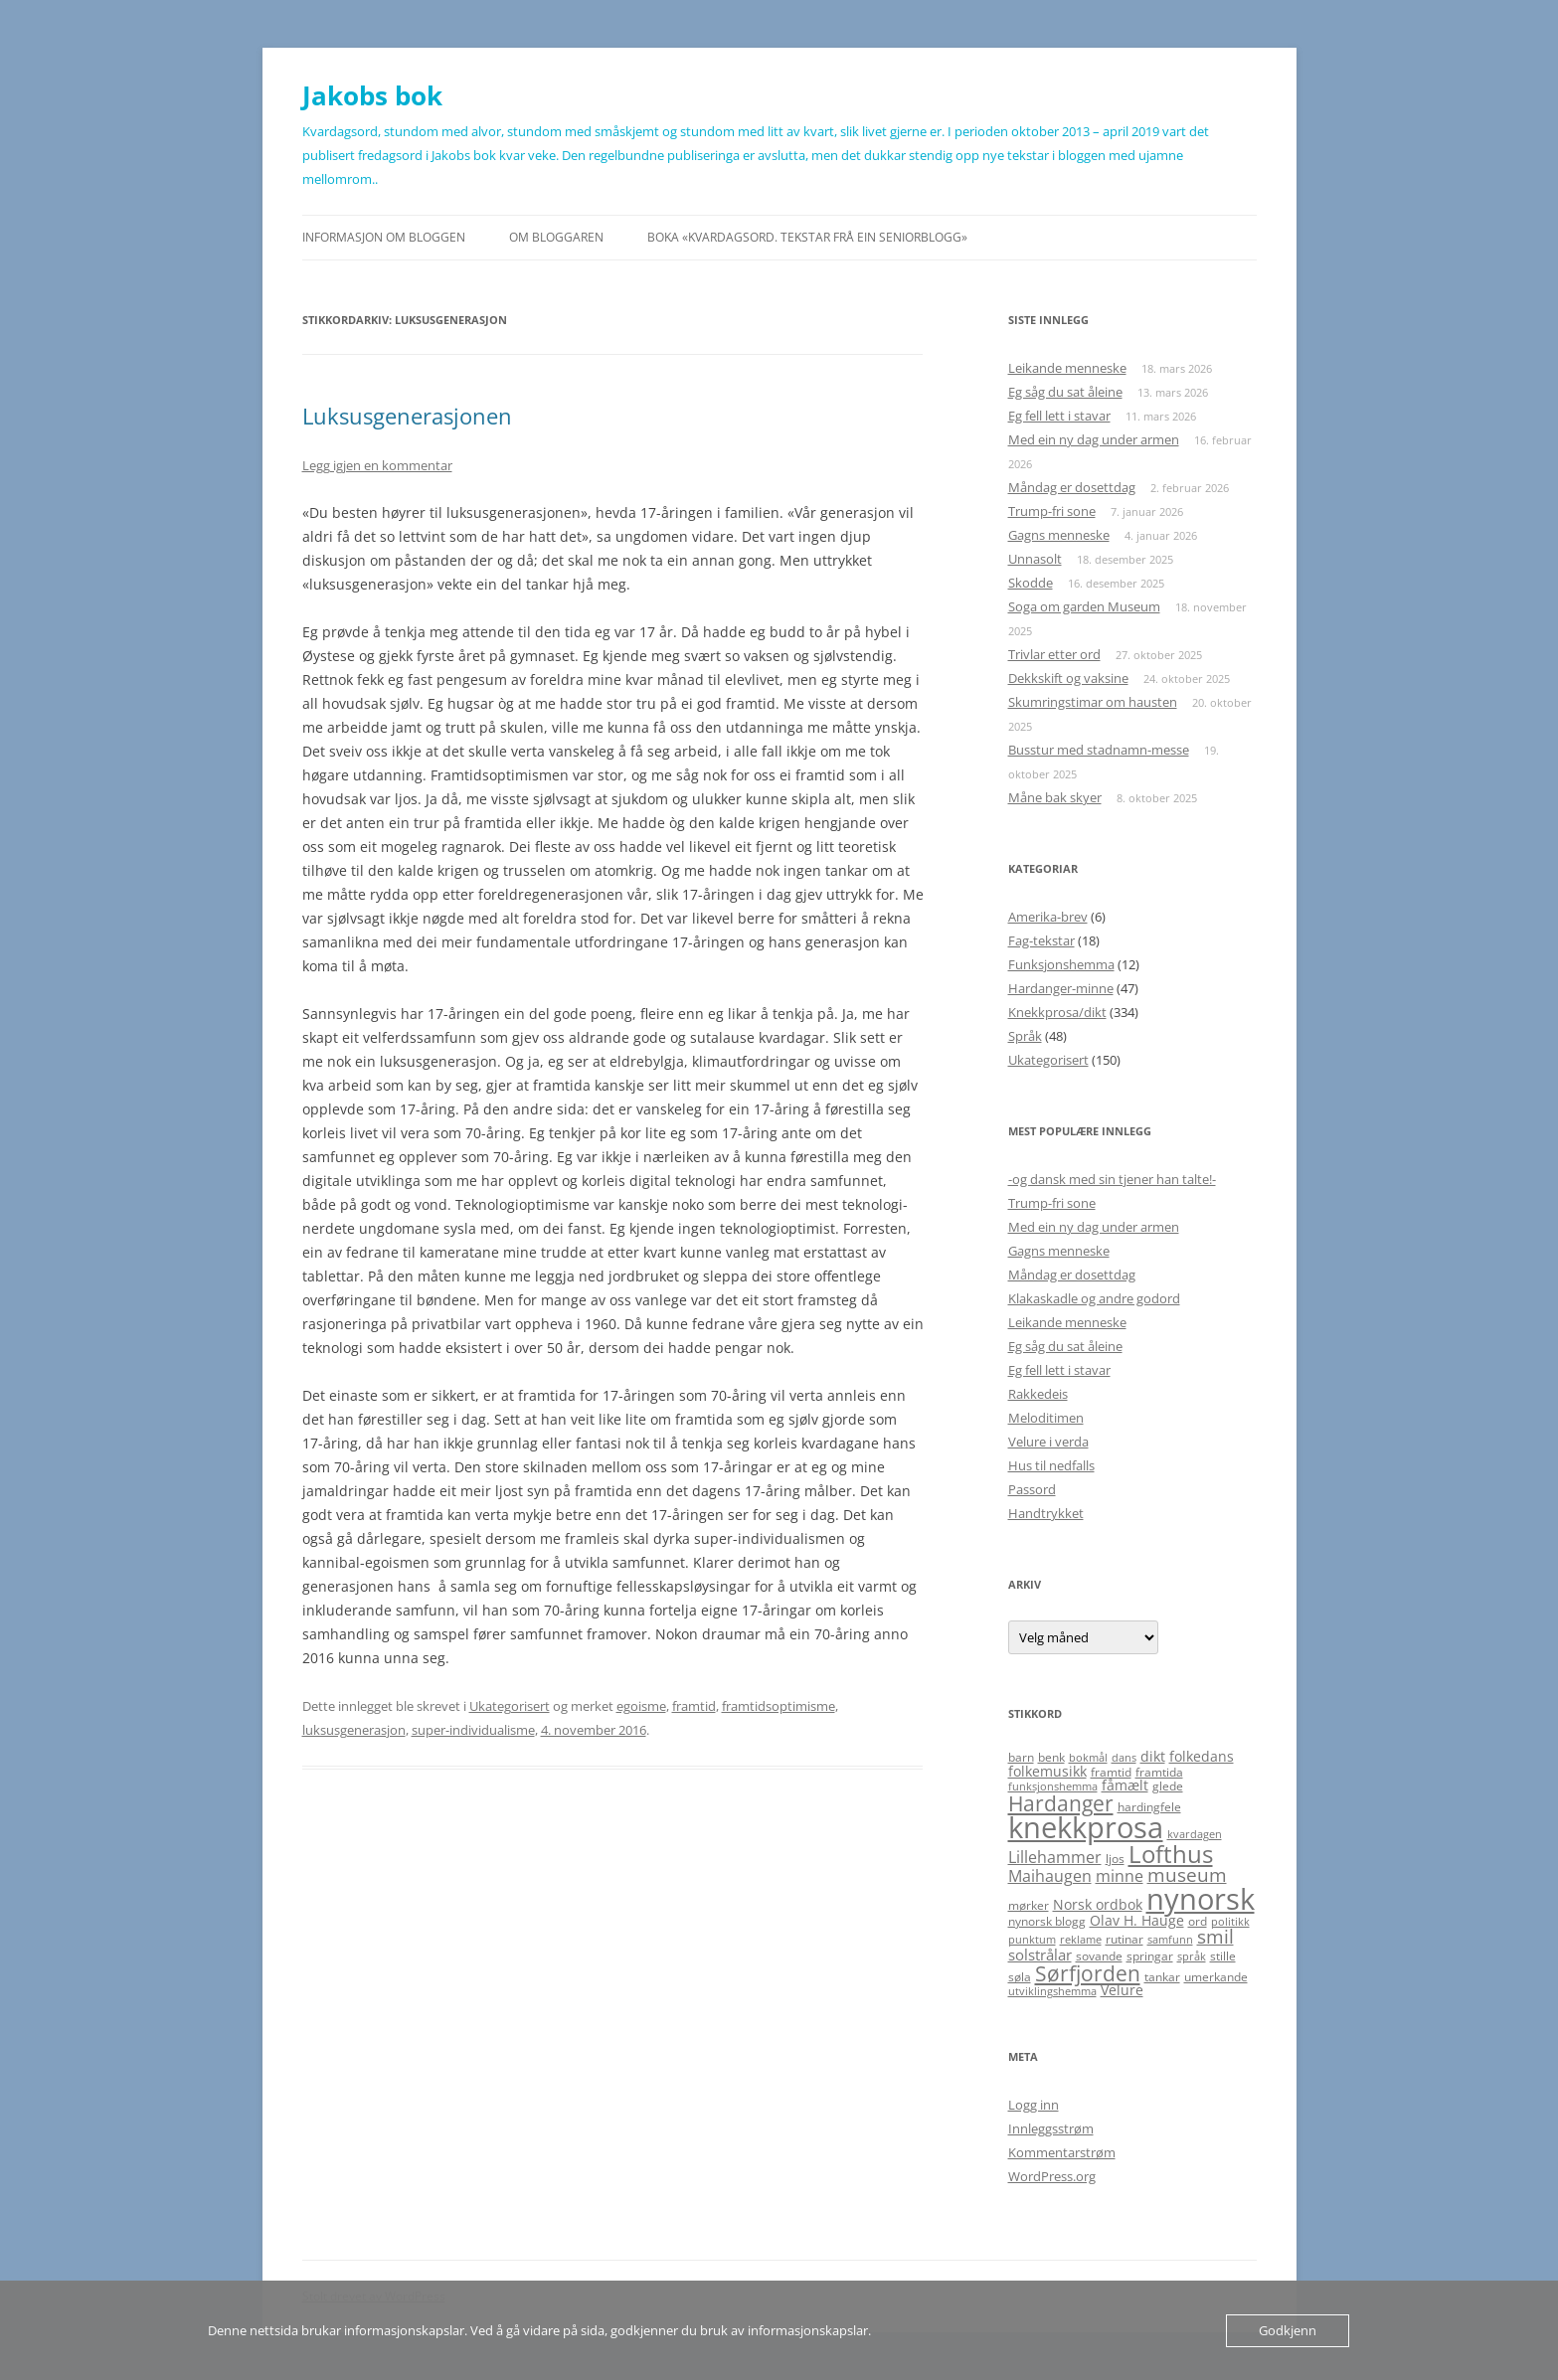 The height and width of the screenshot is (2380, 1558). Describe the element at coordinates (383, 237) in the screenshot. I see `Informasjon om bloggen` at that location.